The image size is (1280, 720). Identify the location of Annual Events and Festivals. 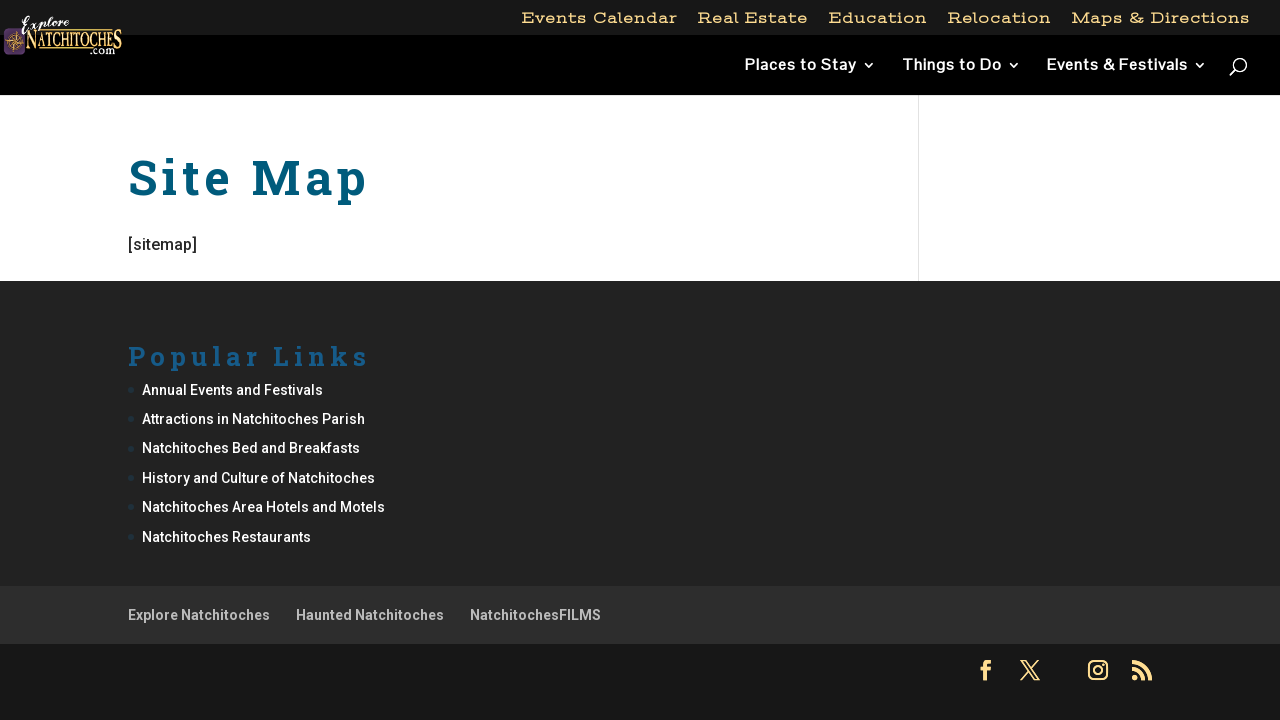
(232, 390).